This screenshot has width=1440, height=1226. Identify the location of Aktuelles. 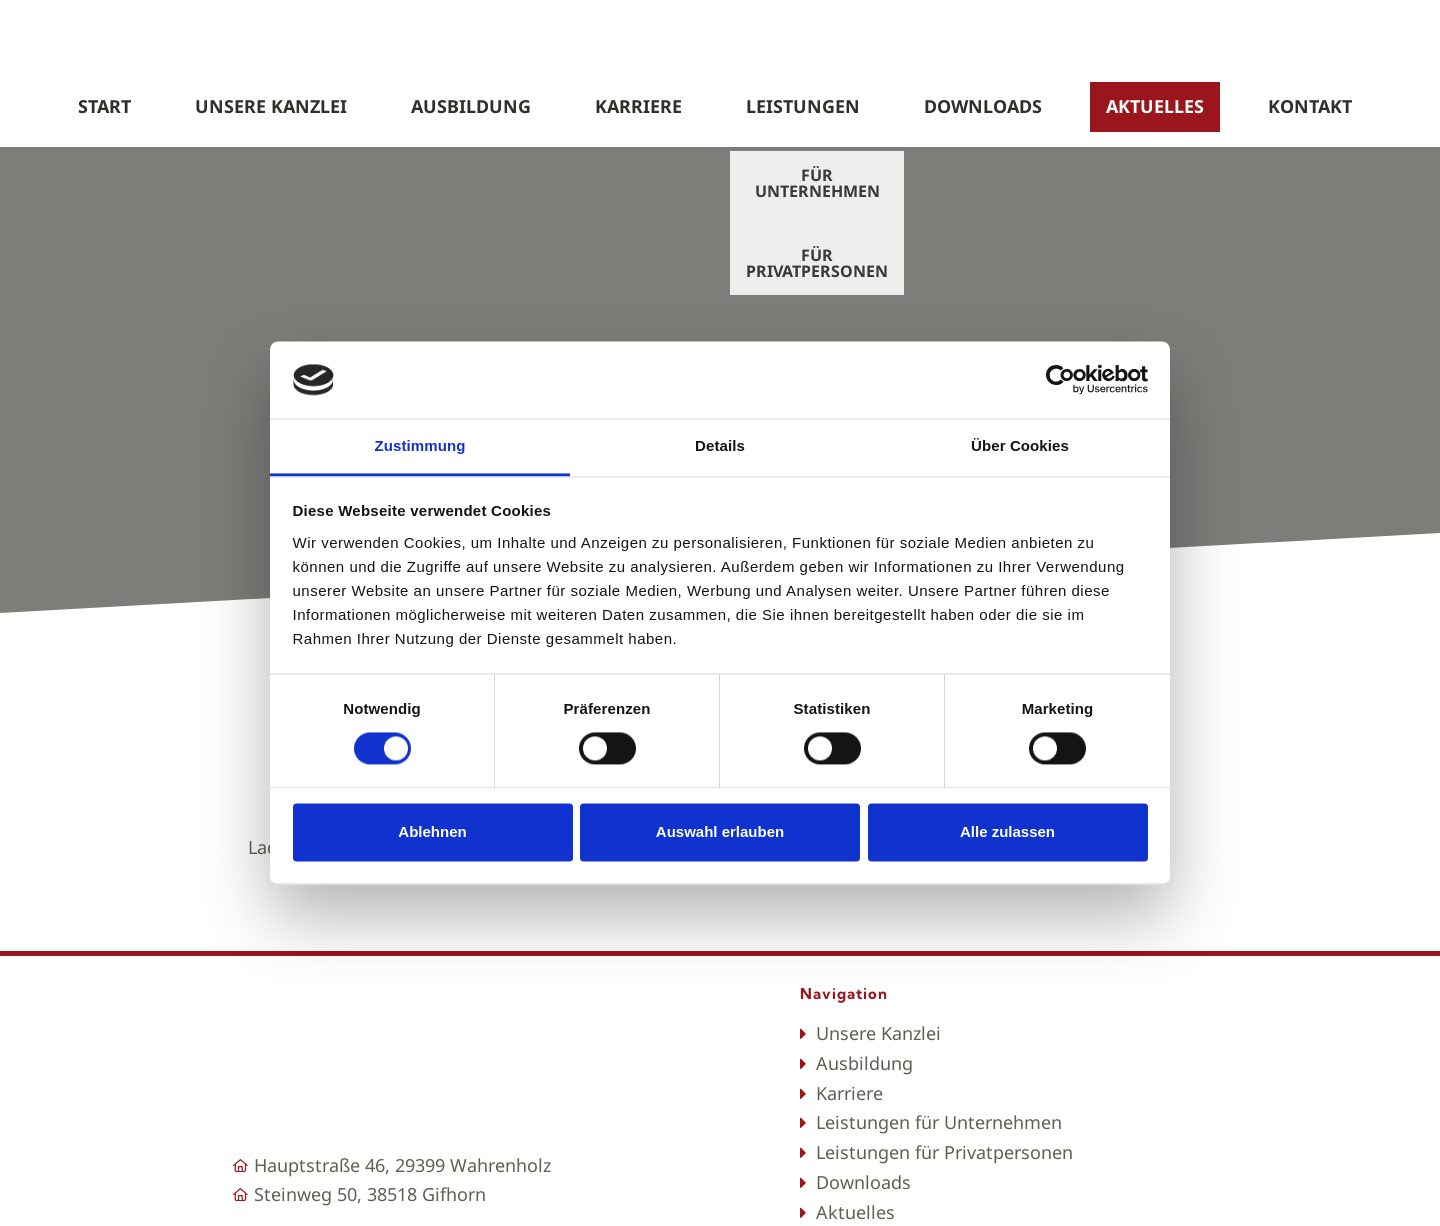
(1155, 106).